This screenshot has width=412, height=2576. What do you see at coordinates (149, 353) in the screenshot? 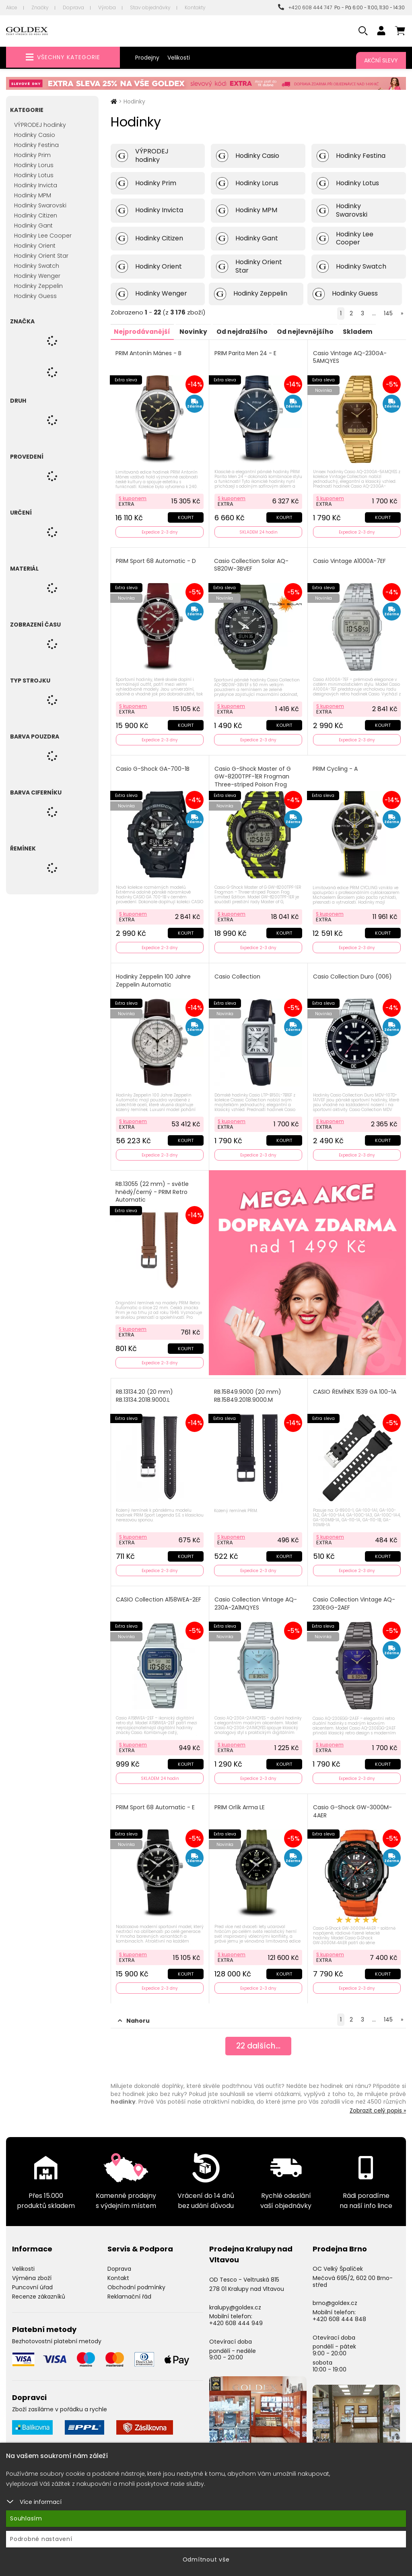
I see `PRIM Antonín Mánes - B` at bounding box center [149, 353].